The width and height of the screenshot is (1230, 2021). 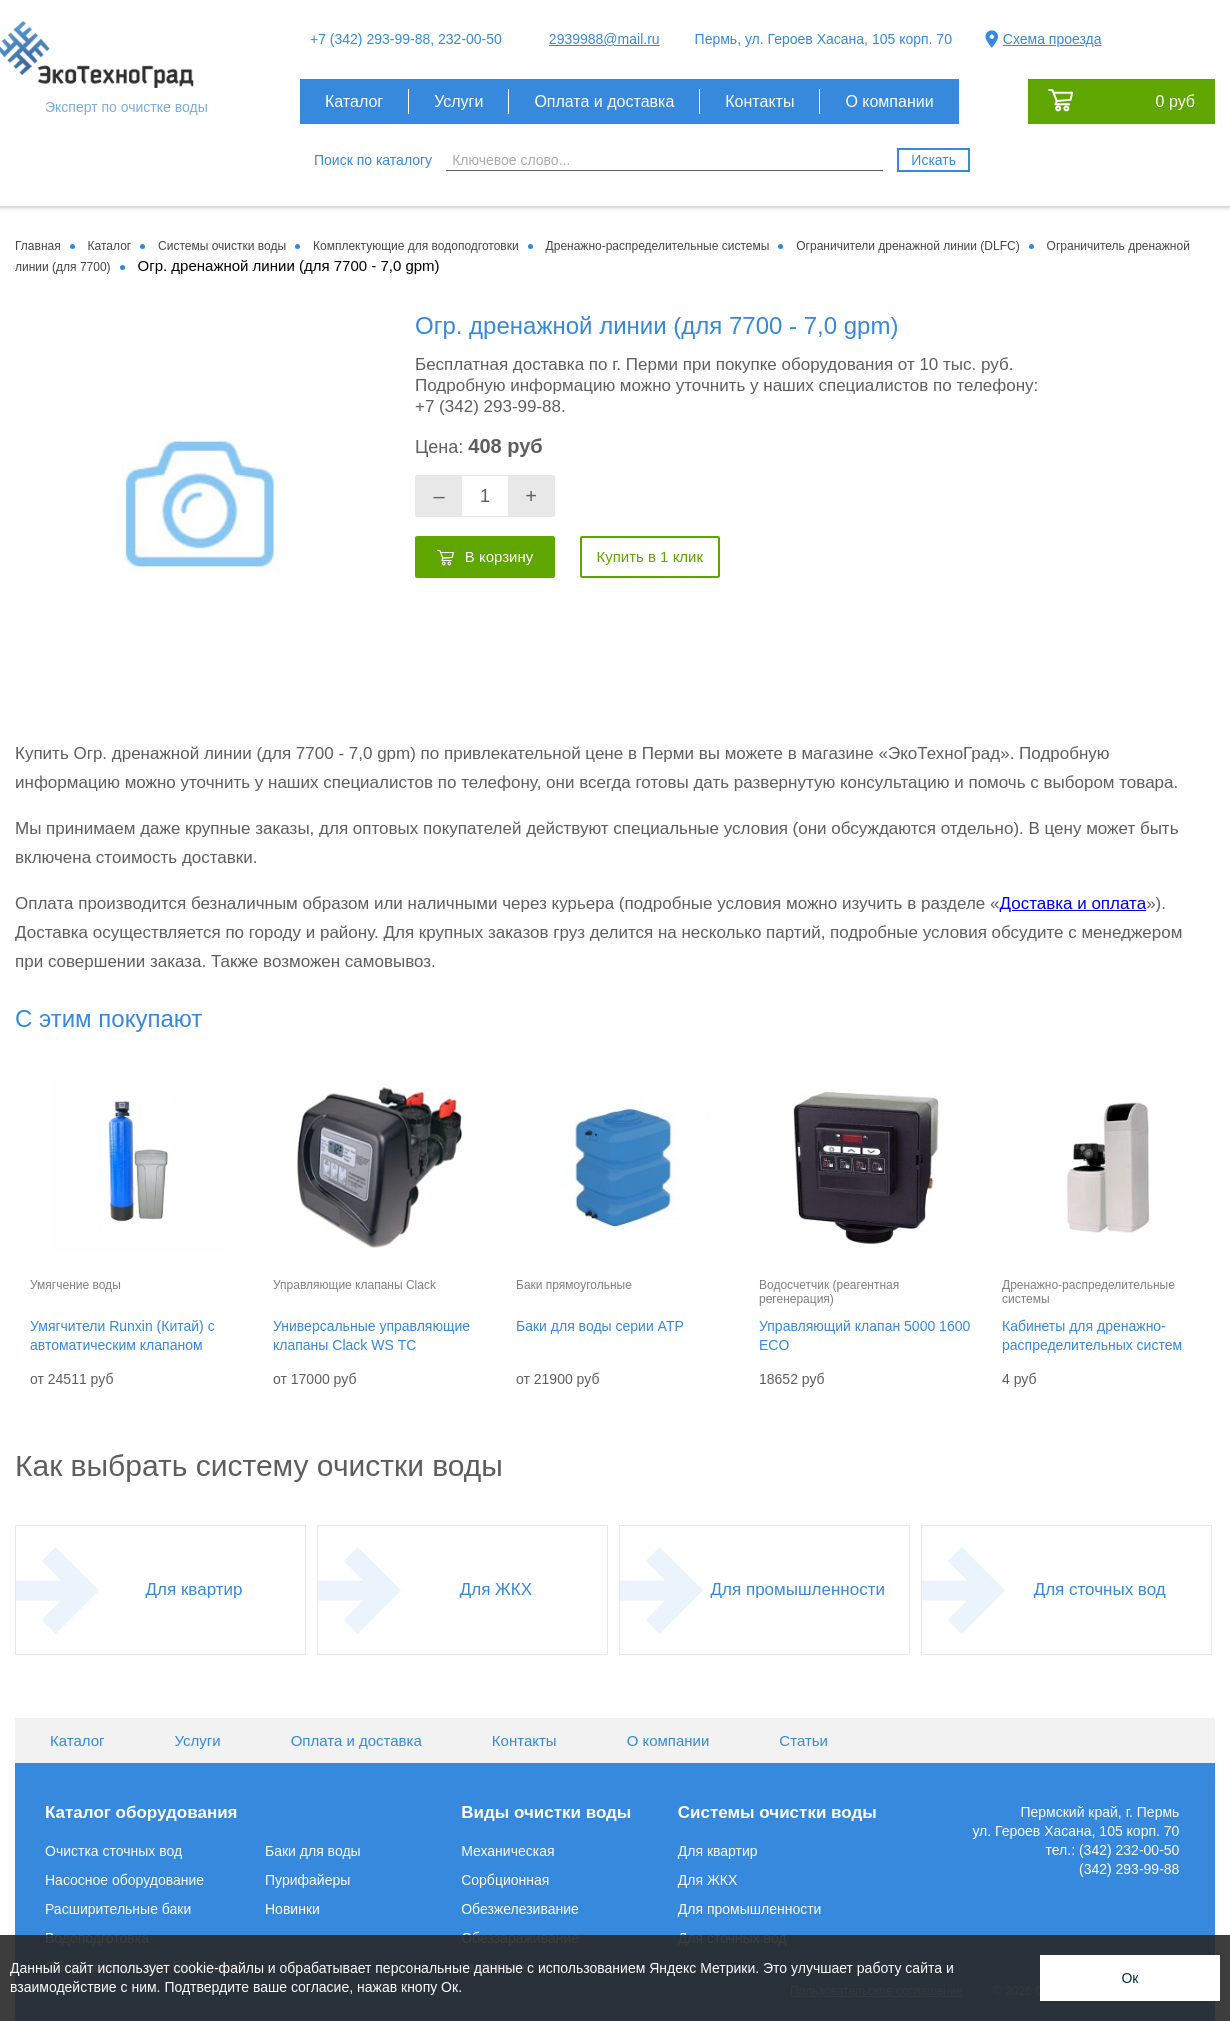 What do you see at coordinates (803, 1740) in the screenshot?
I see `Статьи` at bounding box center [803, 1740].